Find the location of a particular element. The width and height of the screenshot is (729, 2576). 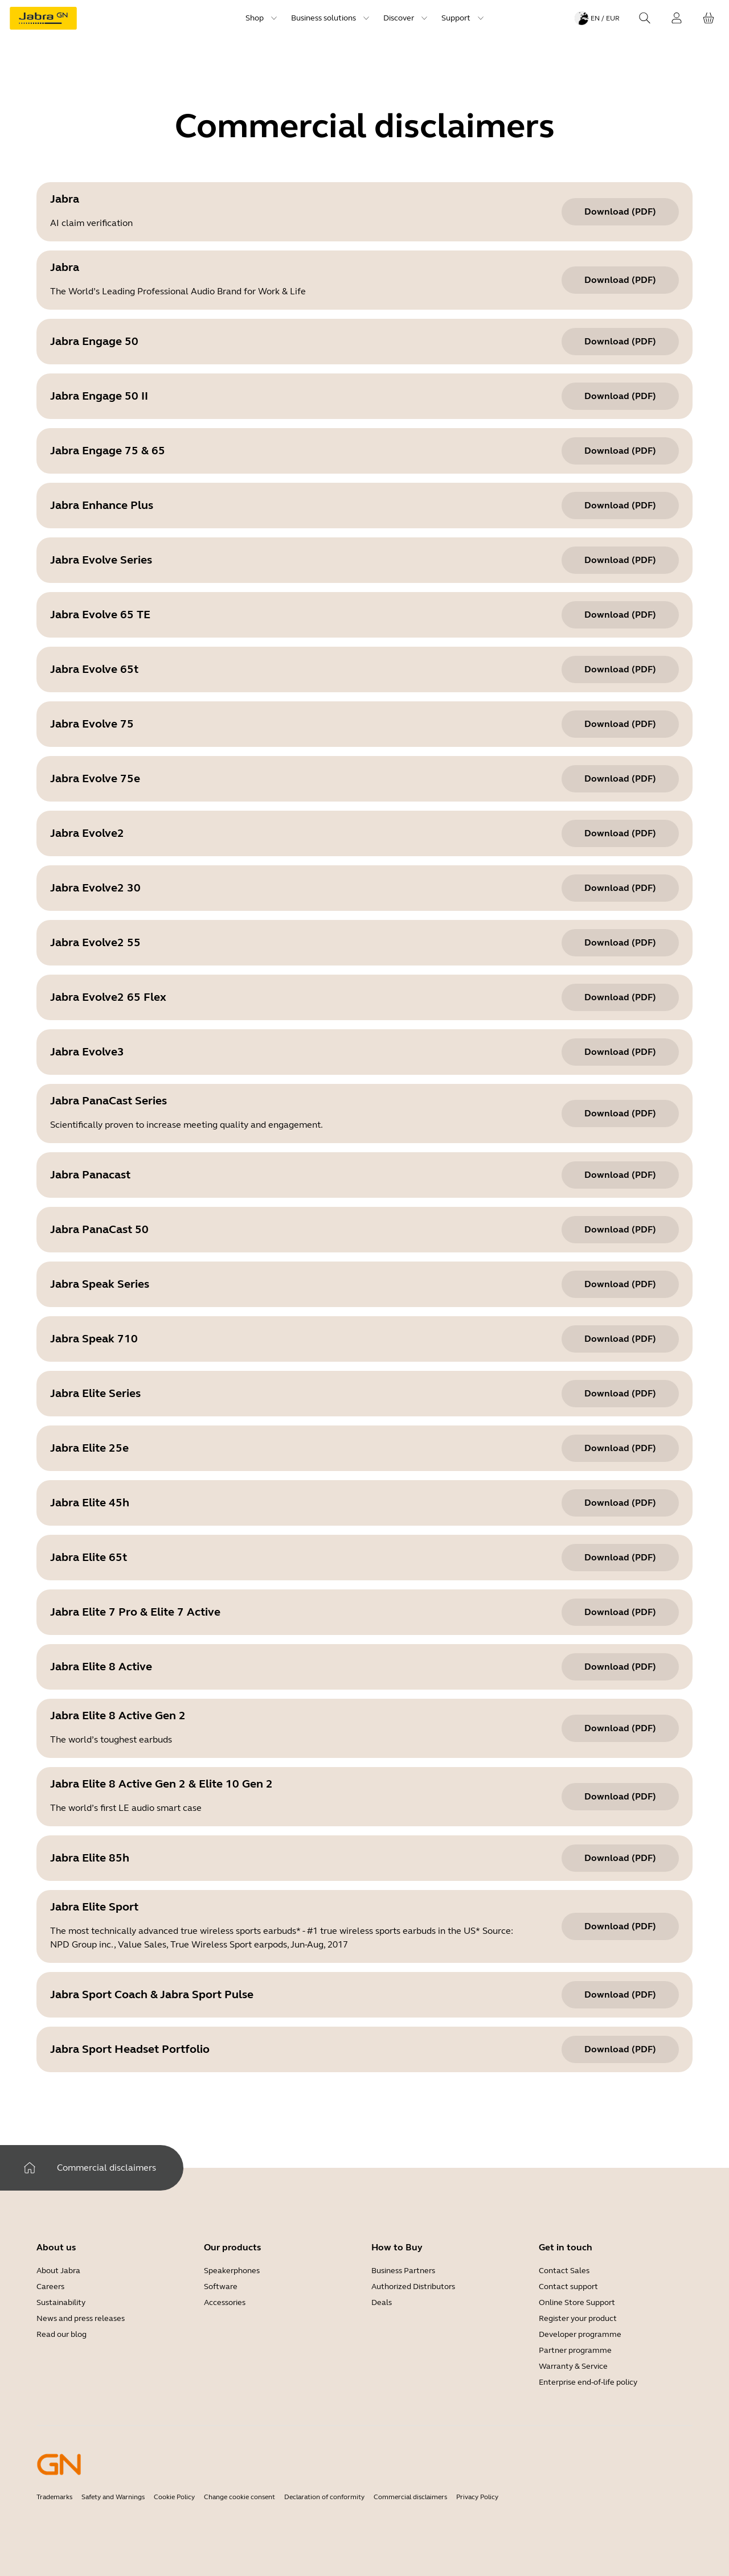

Change cookie consent is located at coordinates (239, 2497).